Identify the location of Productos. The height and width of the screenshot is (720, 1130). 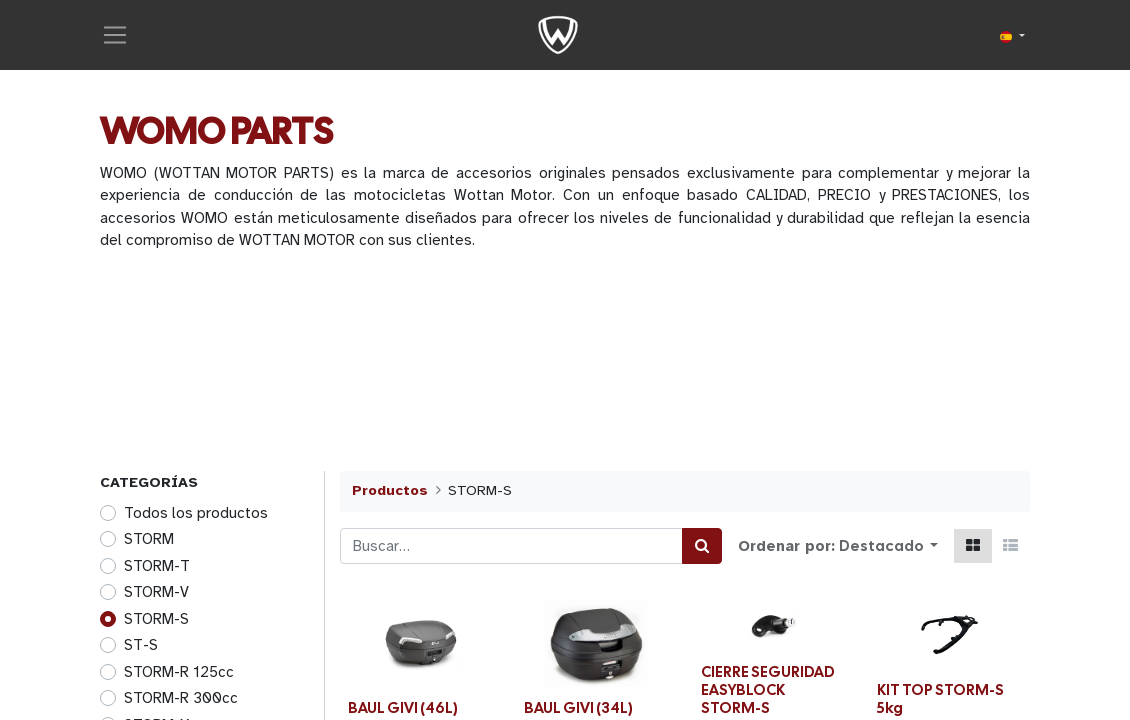
(390, 492).